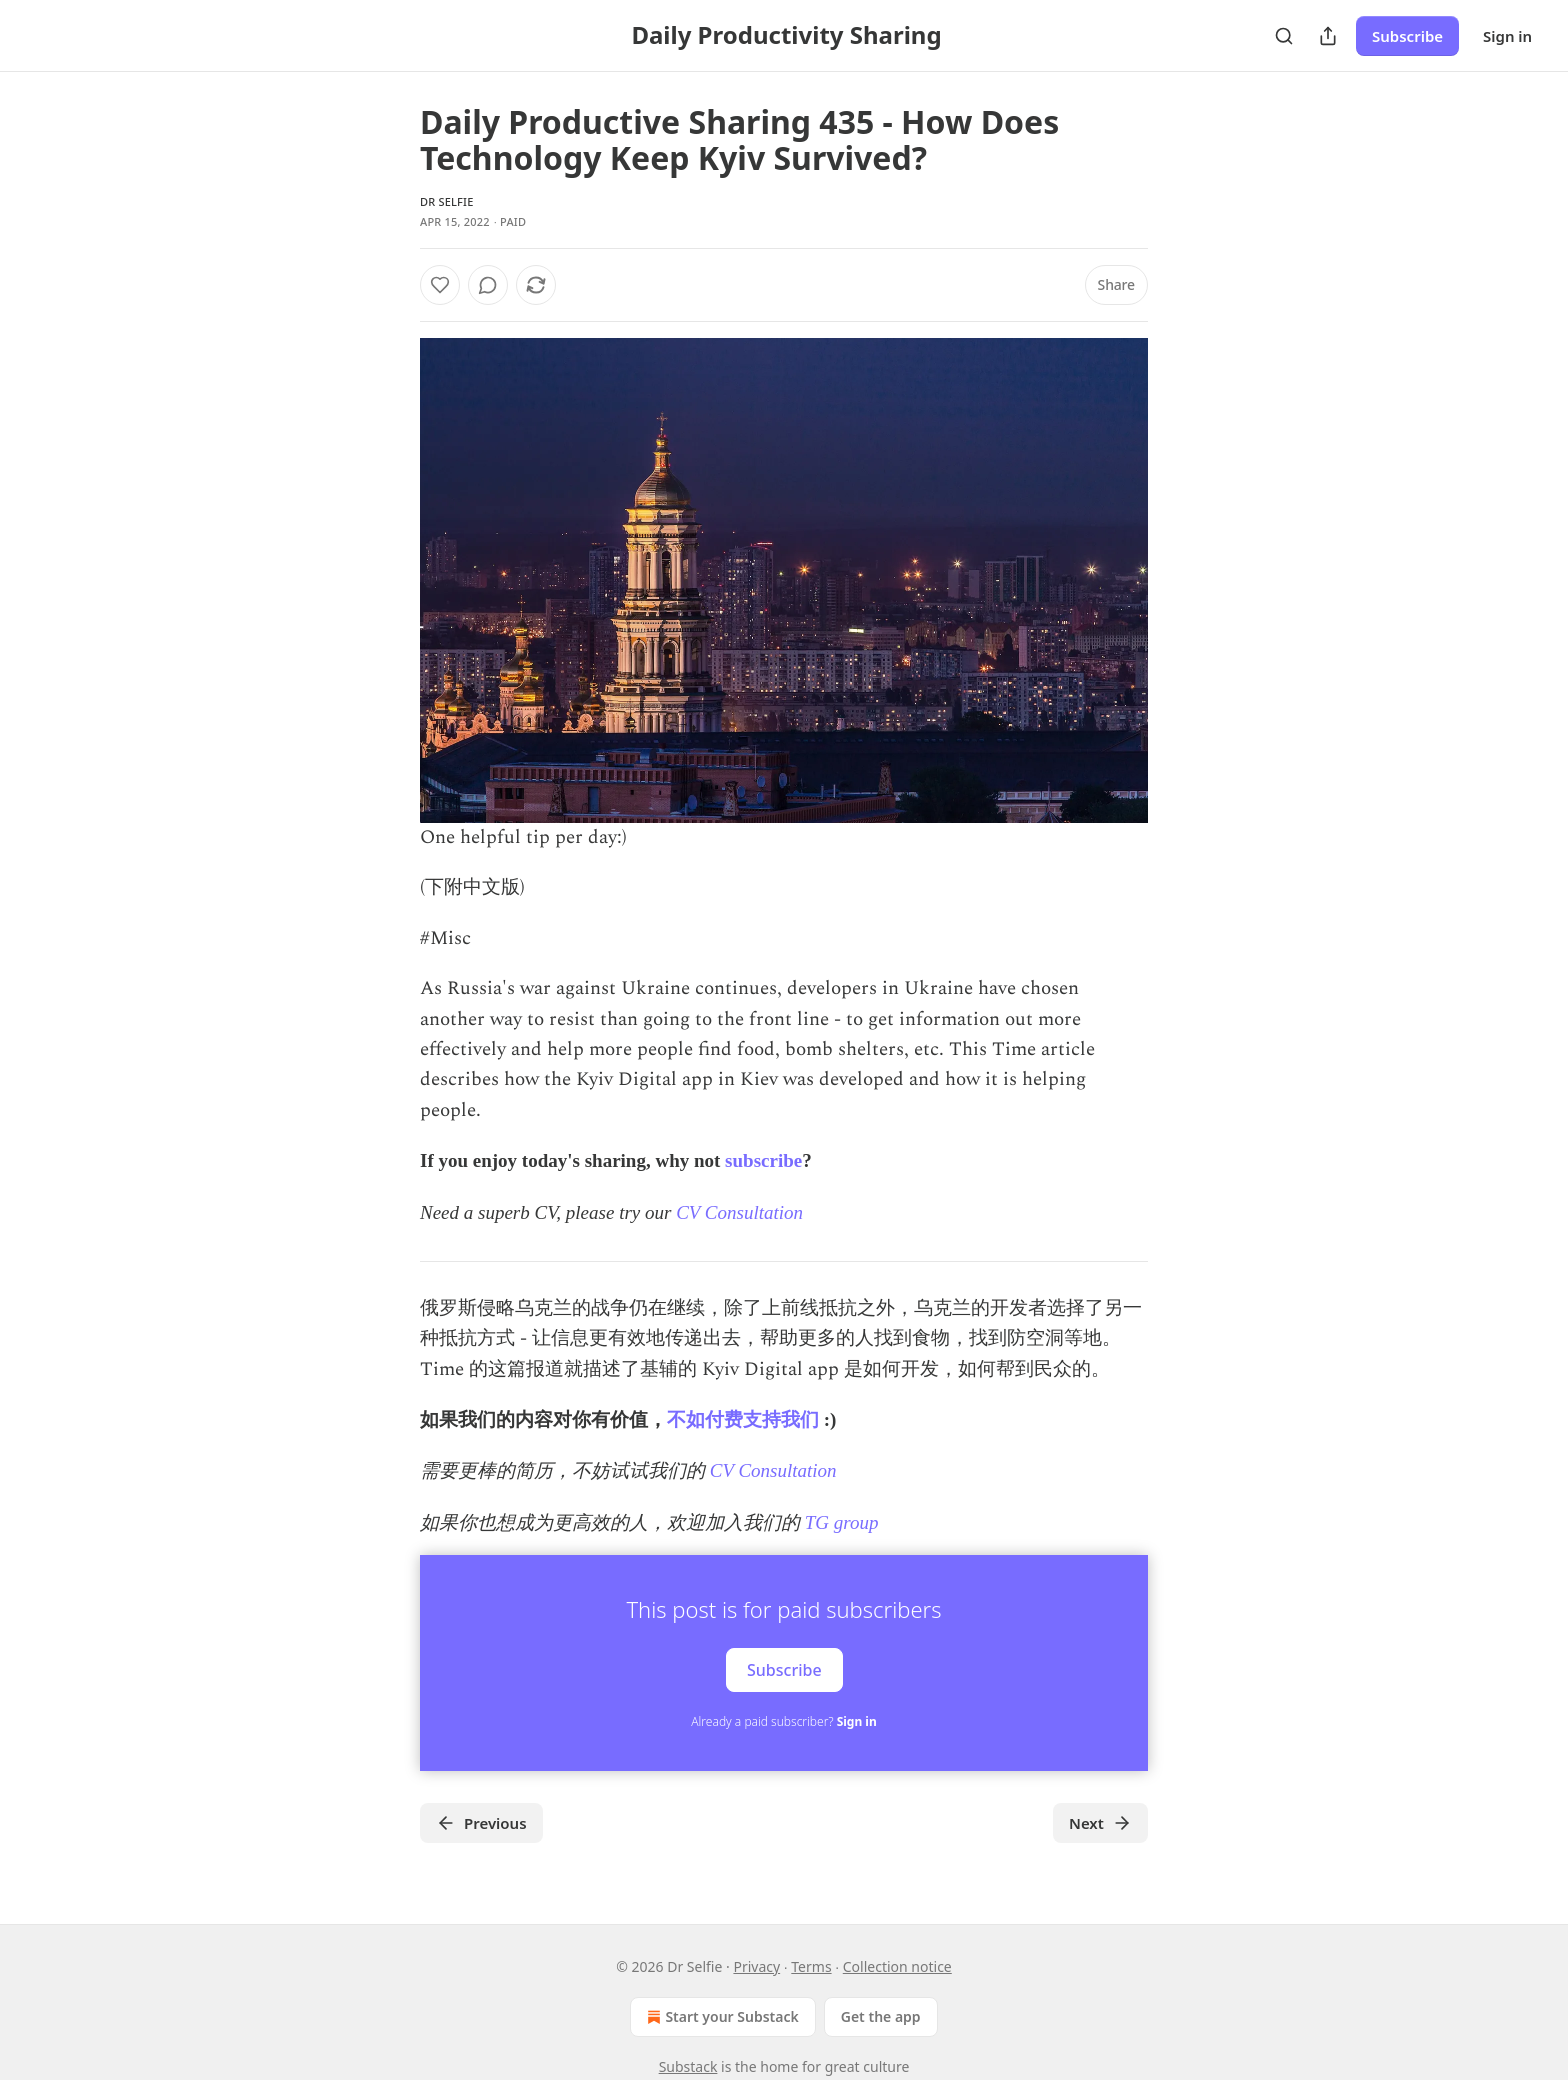  What do you see at coordinates (447, 201) in the screenshot?
I see `Dr Selfie` at bounding box center [447, 201].